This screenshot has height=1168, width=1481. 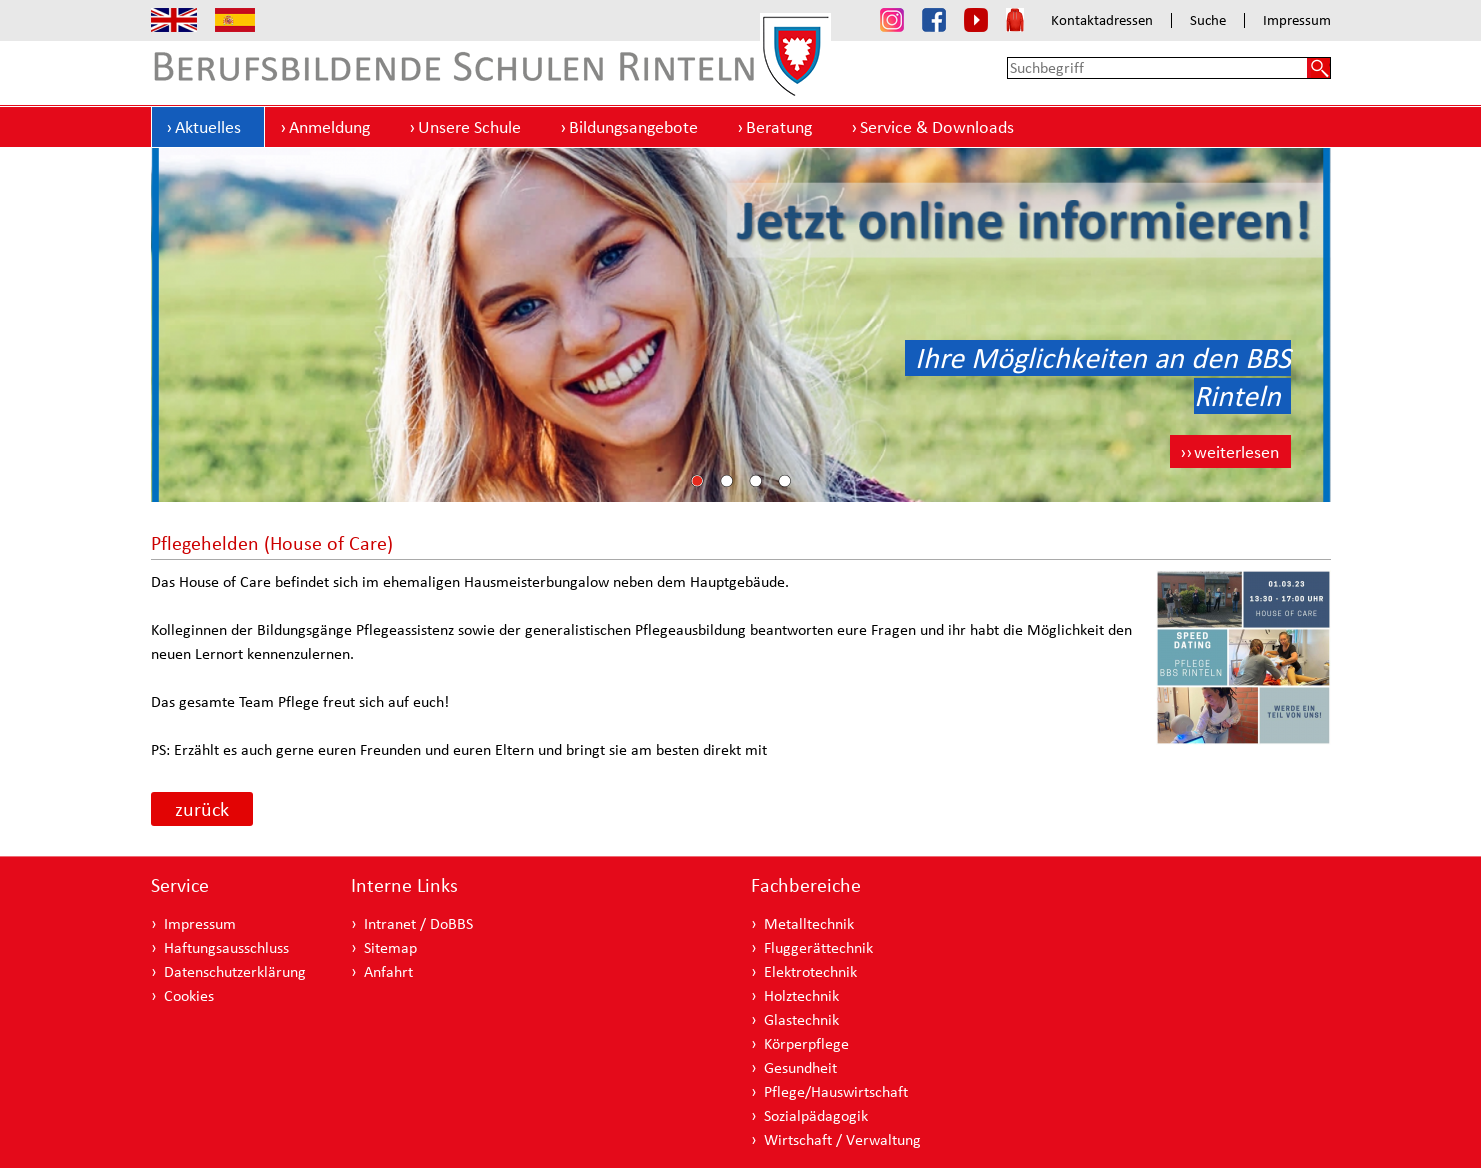 I want to click on Fluggerättechnik, so click(x=818, y=947).